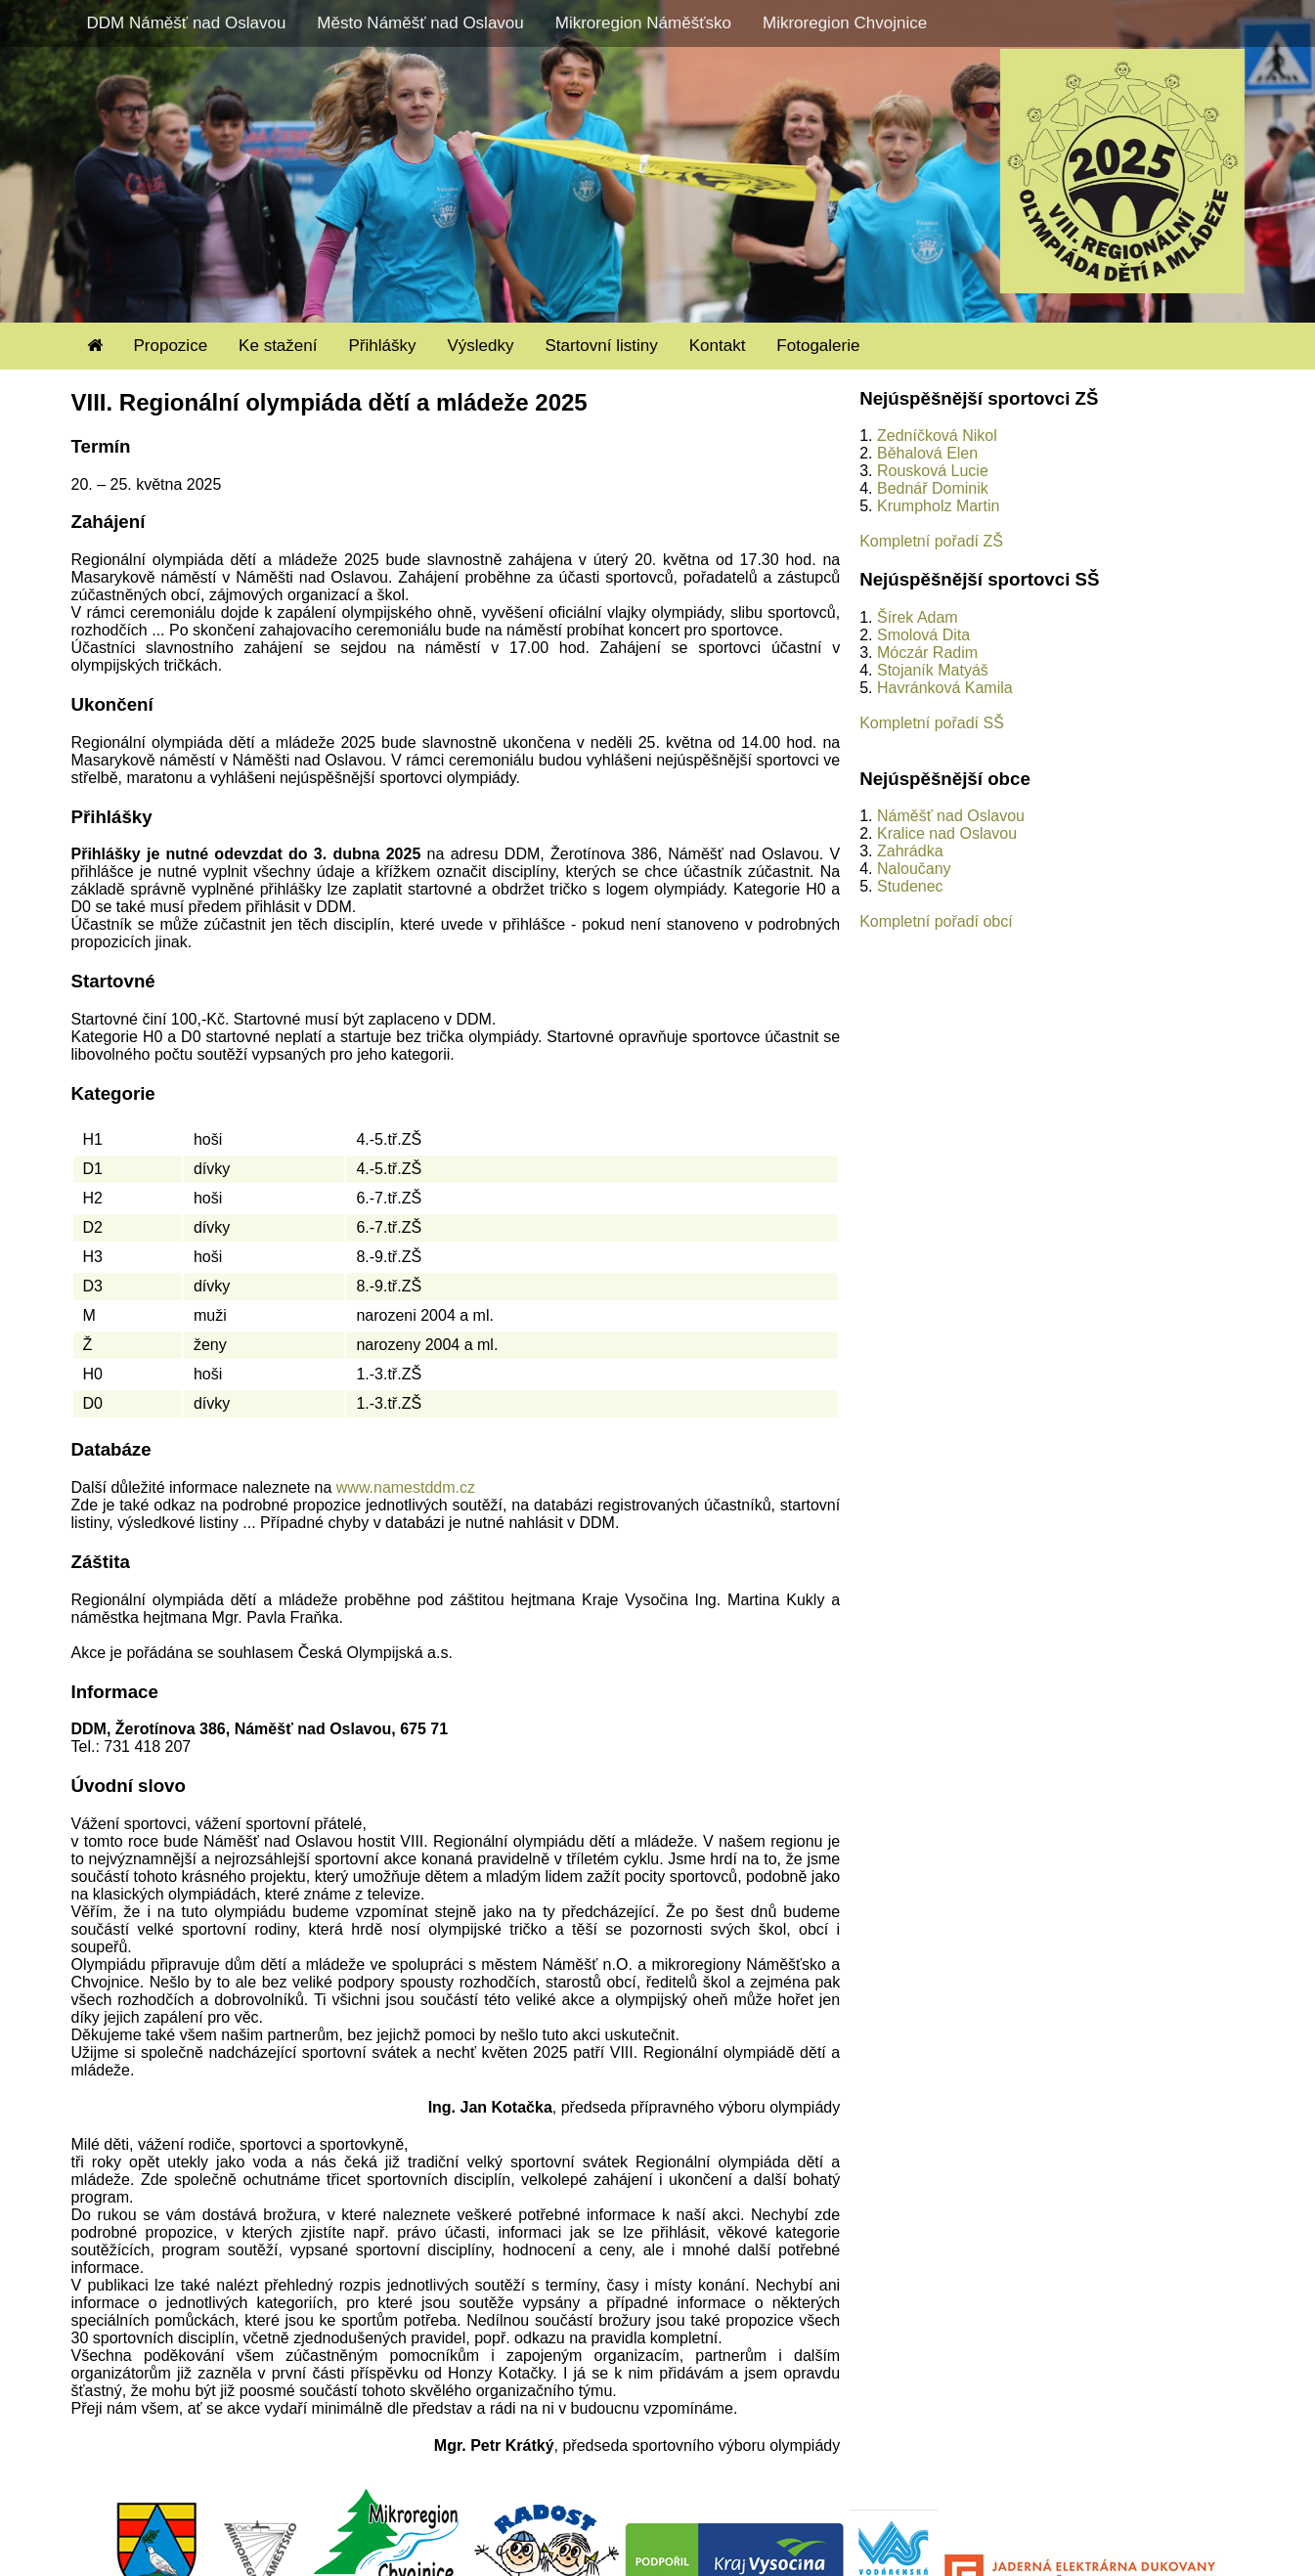 The height and width of the screenshot is (2576, 1315). I want to click on Móczár Radim, so click(927, 652).